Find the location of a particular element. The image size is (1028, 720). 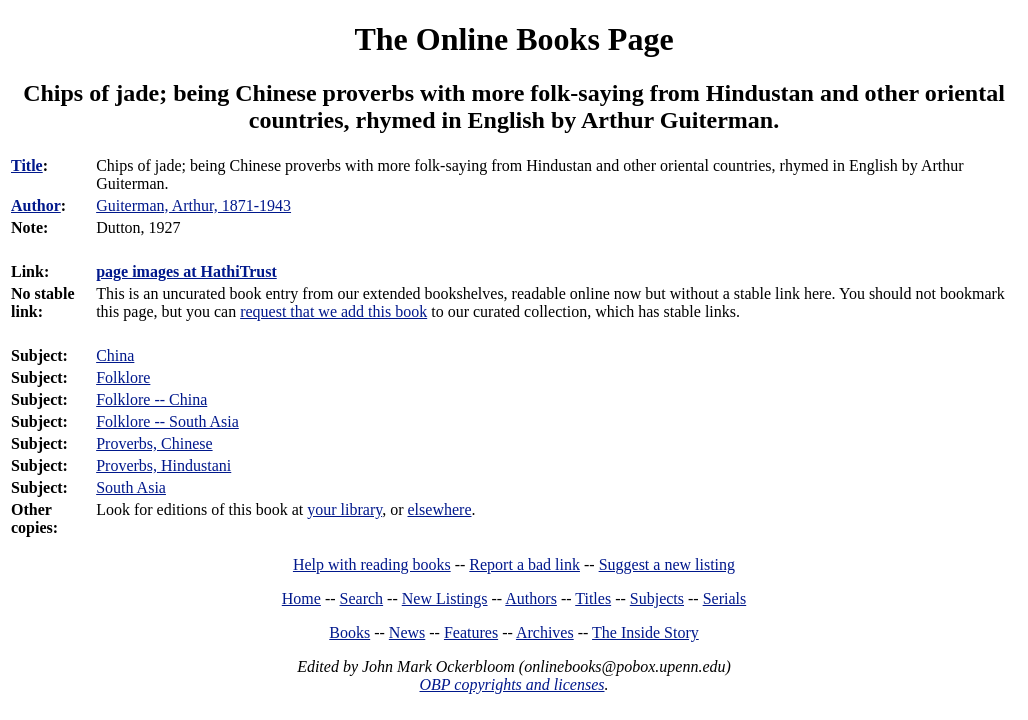

Search is located at coordinates (362, 598).